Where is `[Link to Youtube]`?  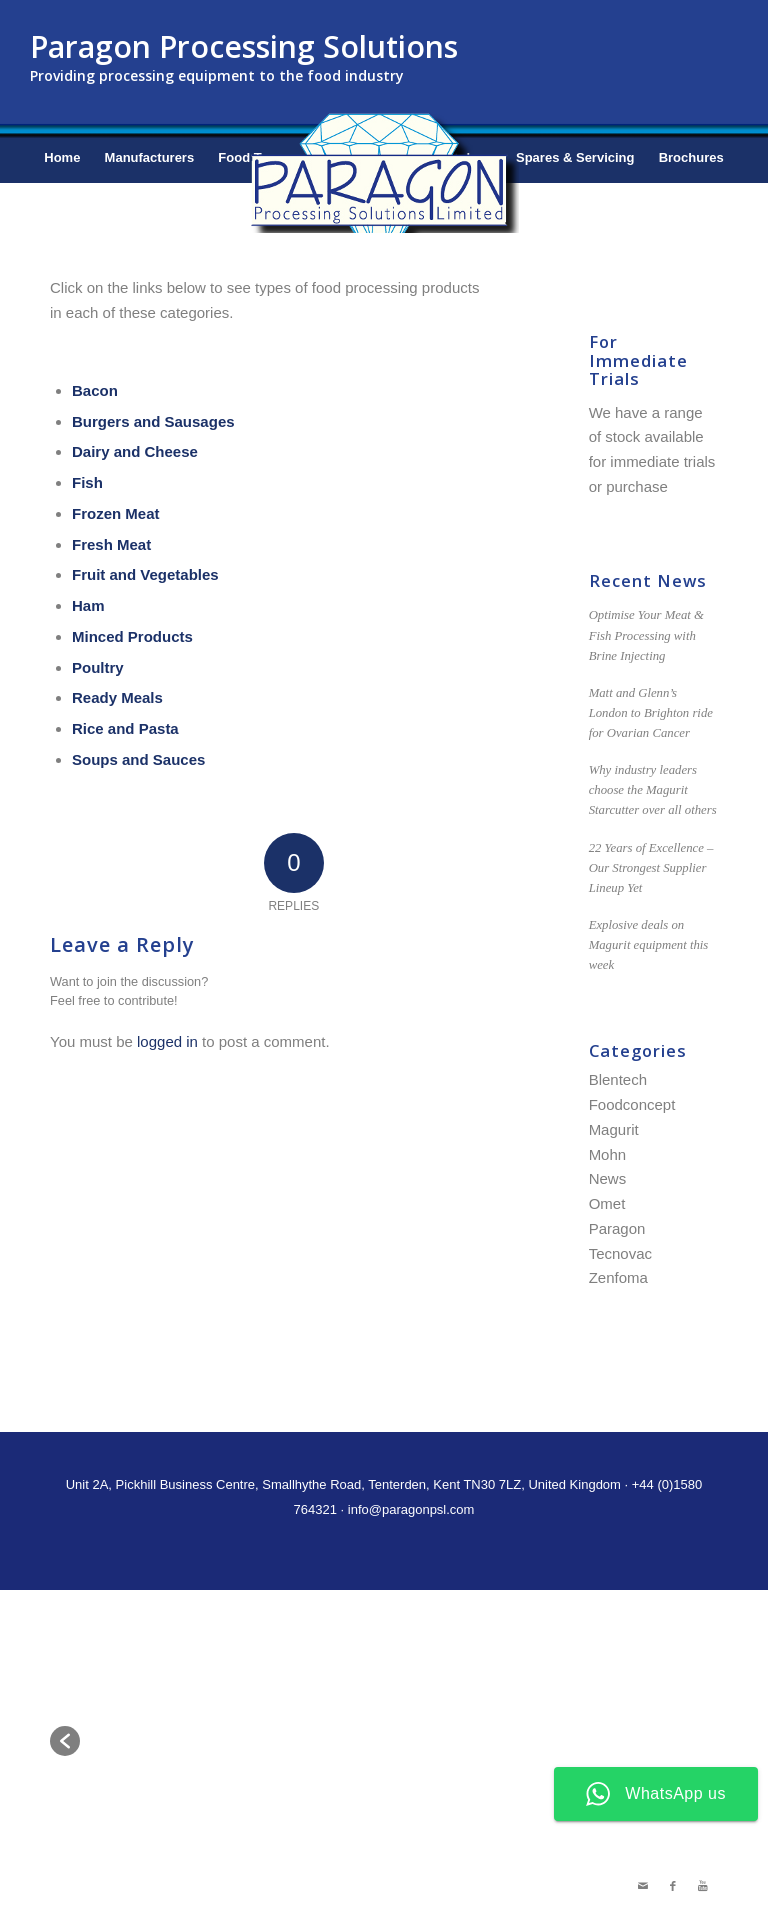
[Link to Youtube] is located at coordinates (703, 1886).